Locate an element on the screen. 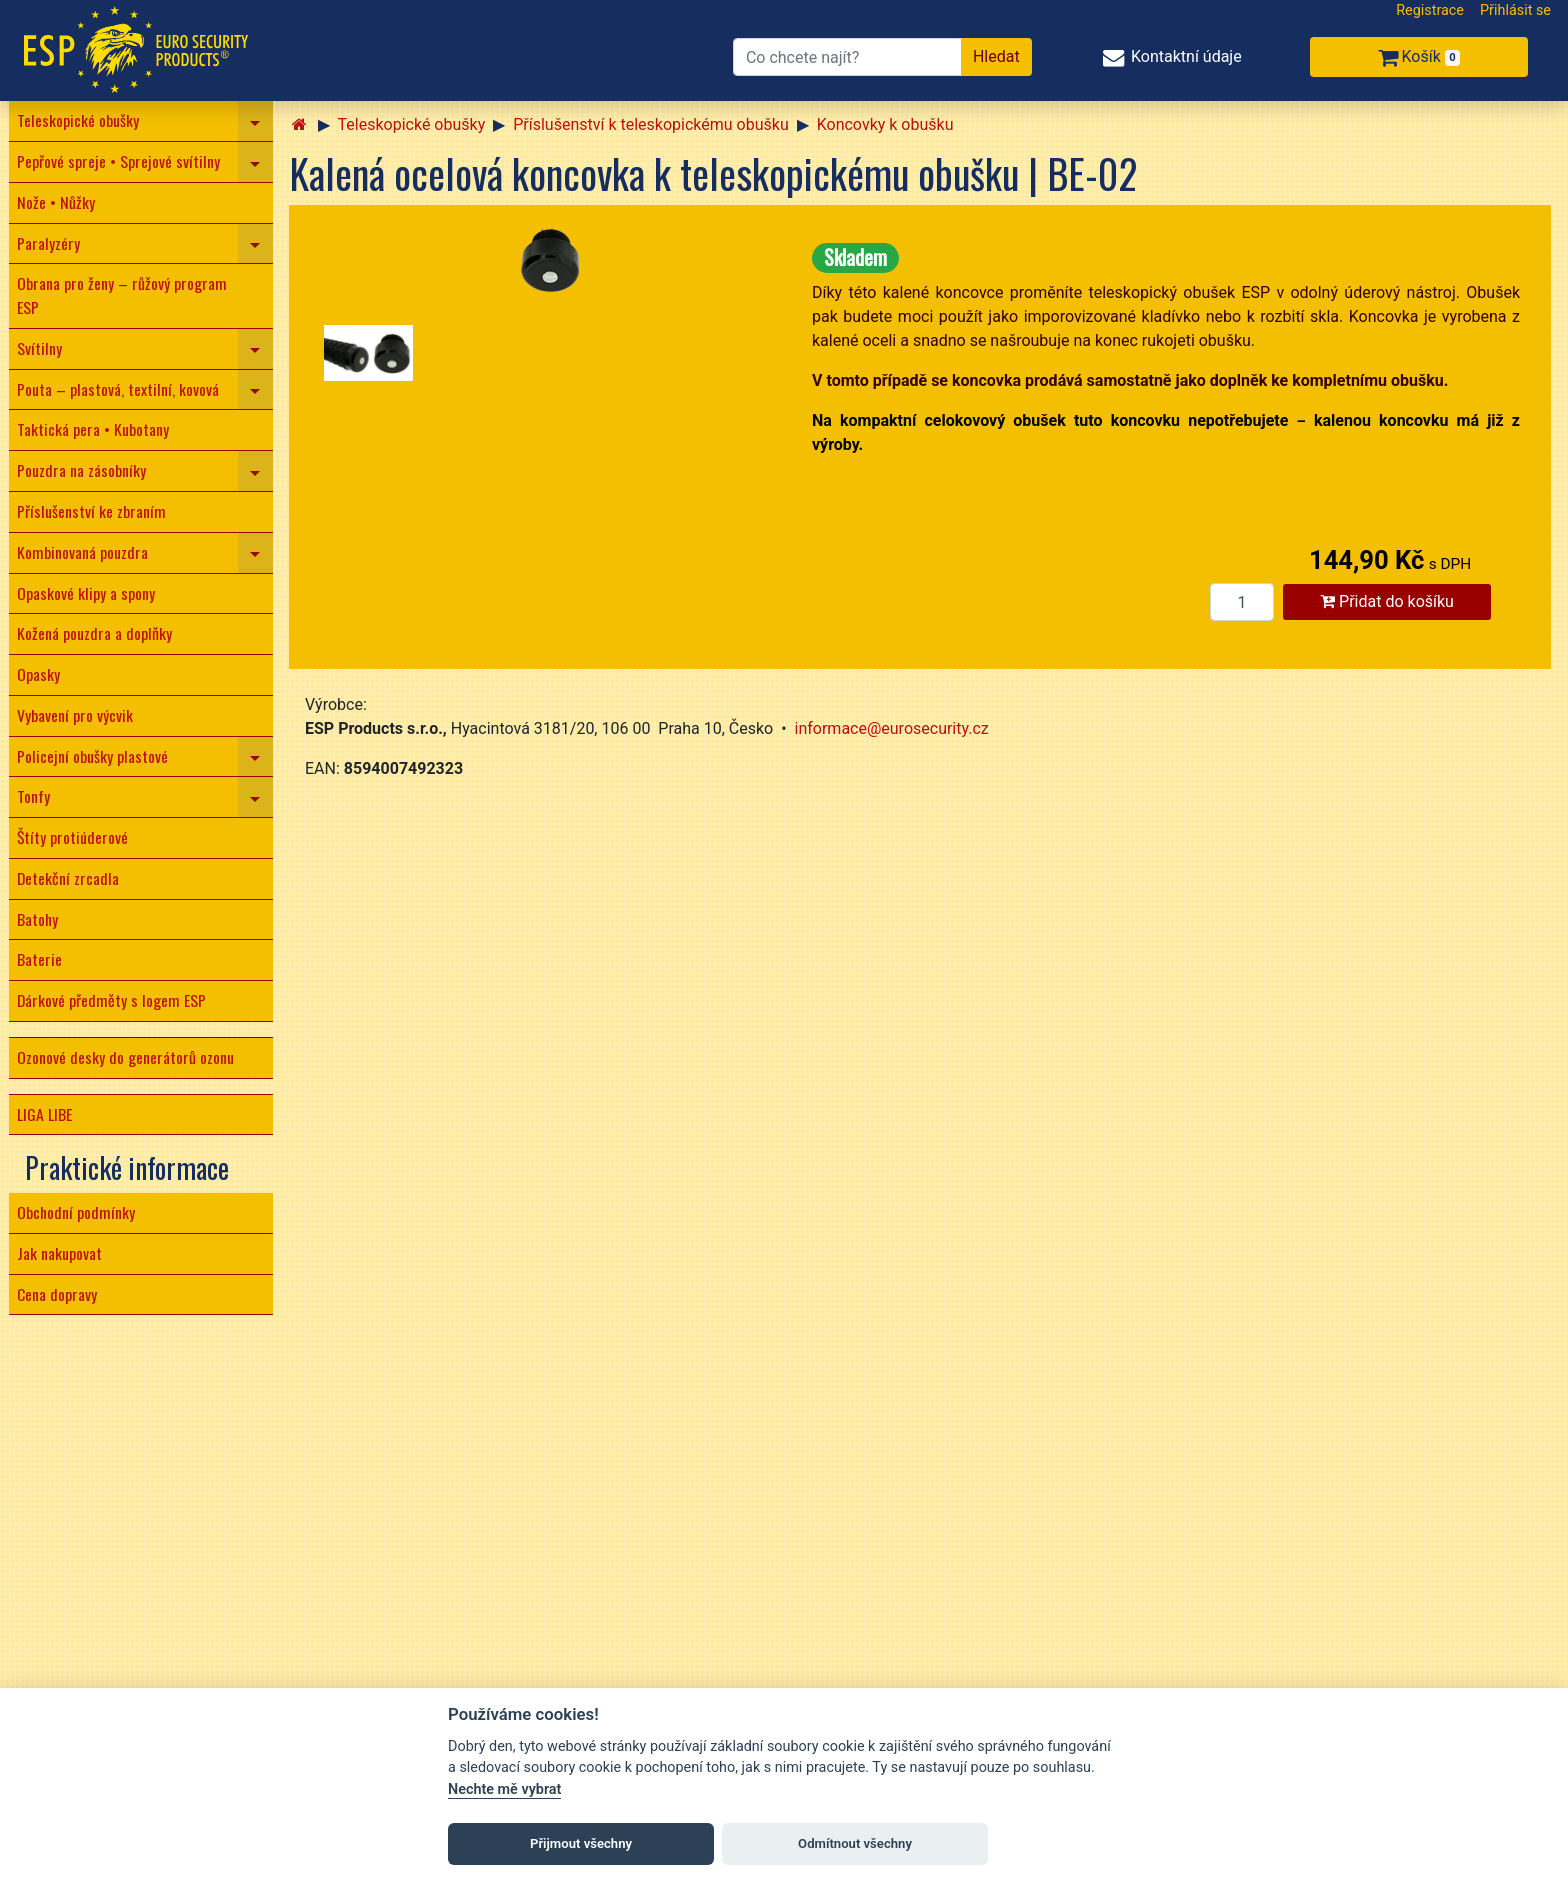 The width and height of the screenshot is (1568, 1881). Obrana pro ženy – růžový program ESP is located at coordinates (122, 295).